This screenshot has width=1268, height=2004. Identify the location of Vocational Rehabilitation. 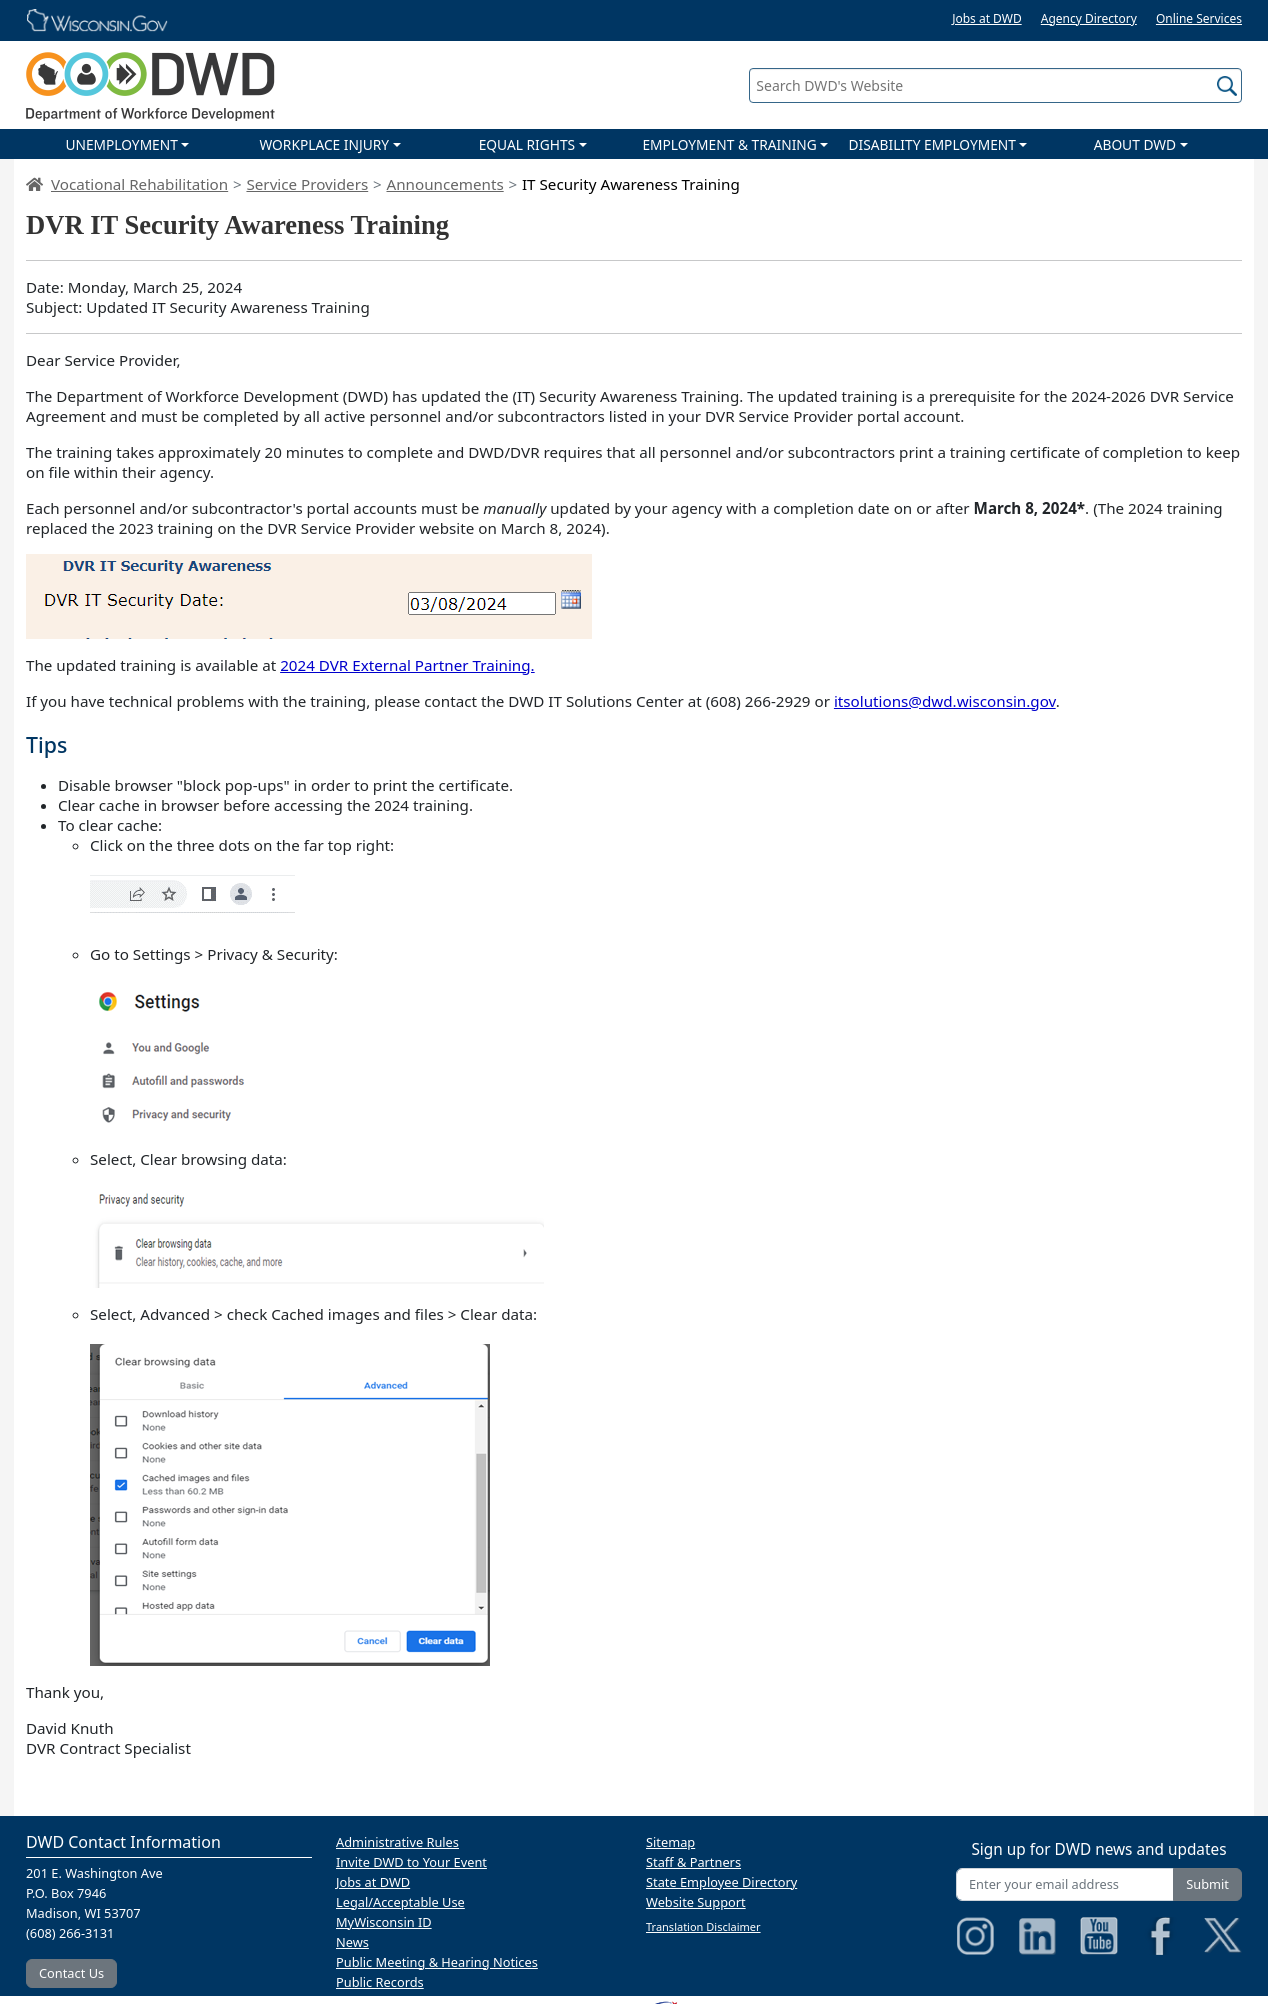
(139, 184).